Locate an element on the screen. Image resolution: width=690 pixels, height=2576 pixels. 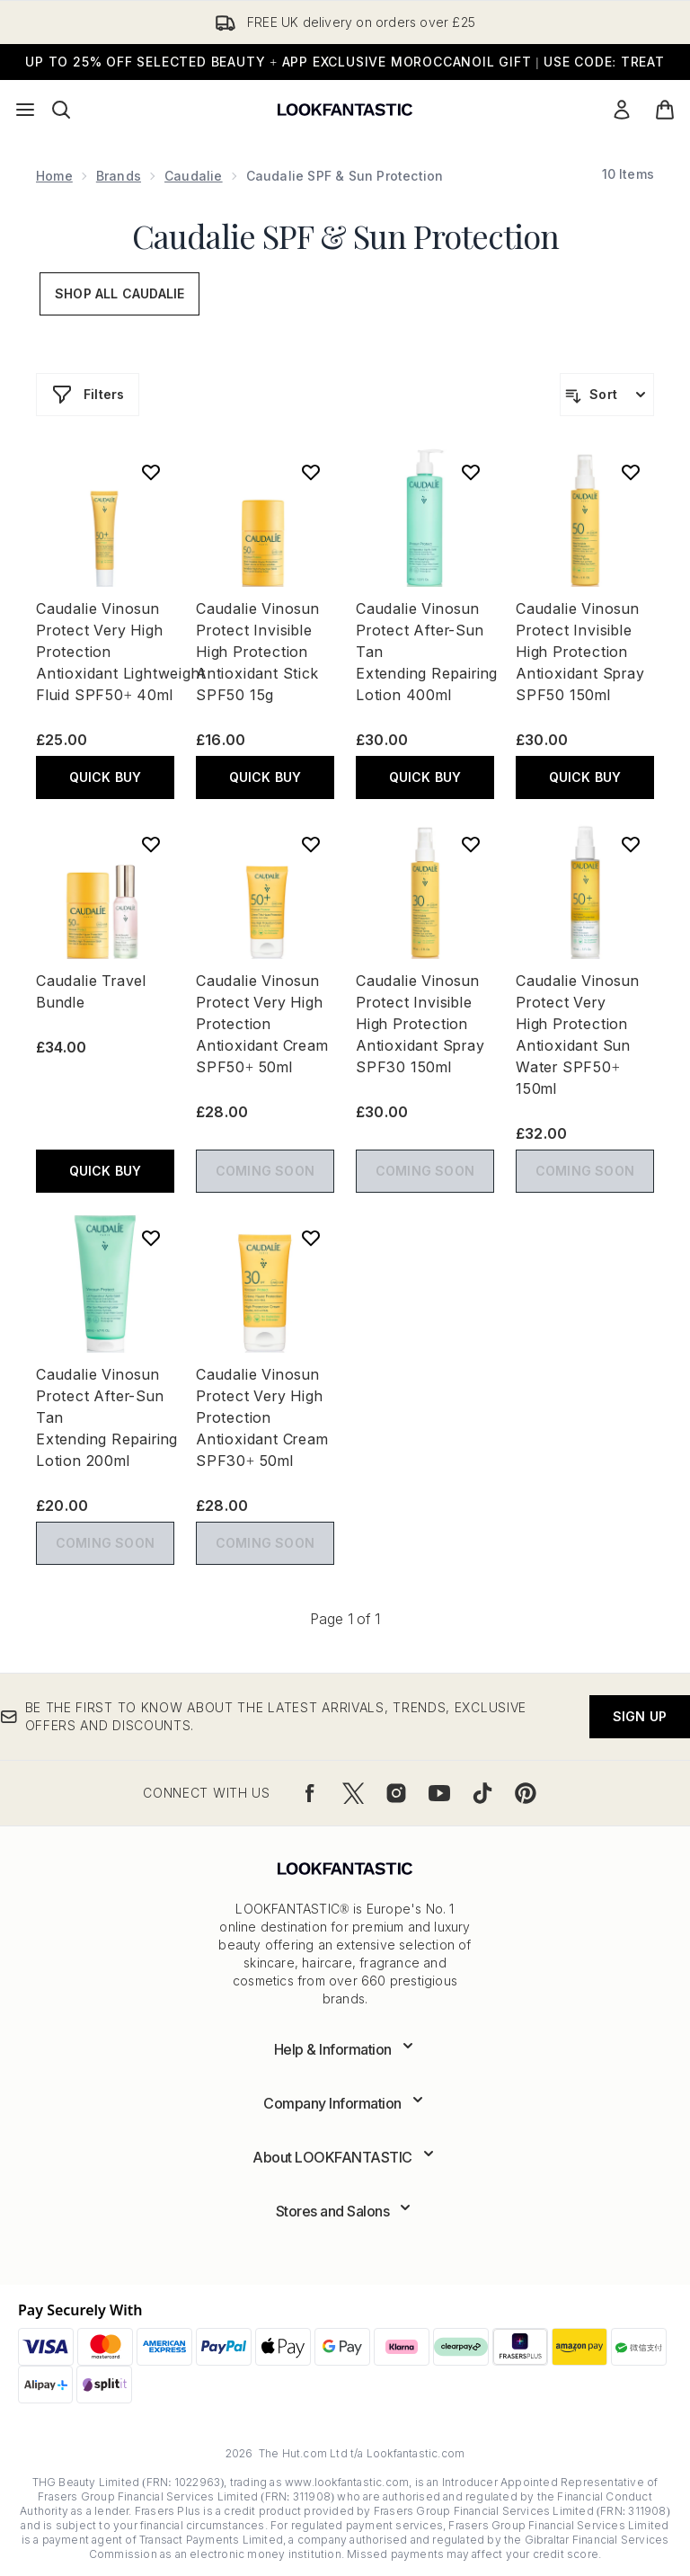
Shop All Caudalie is located at coordinates (119, 293).